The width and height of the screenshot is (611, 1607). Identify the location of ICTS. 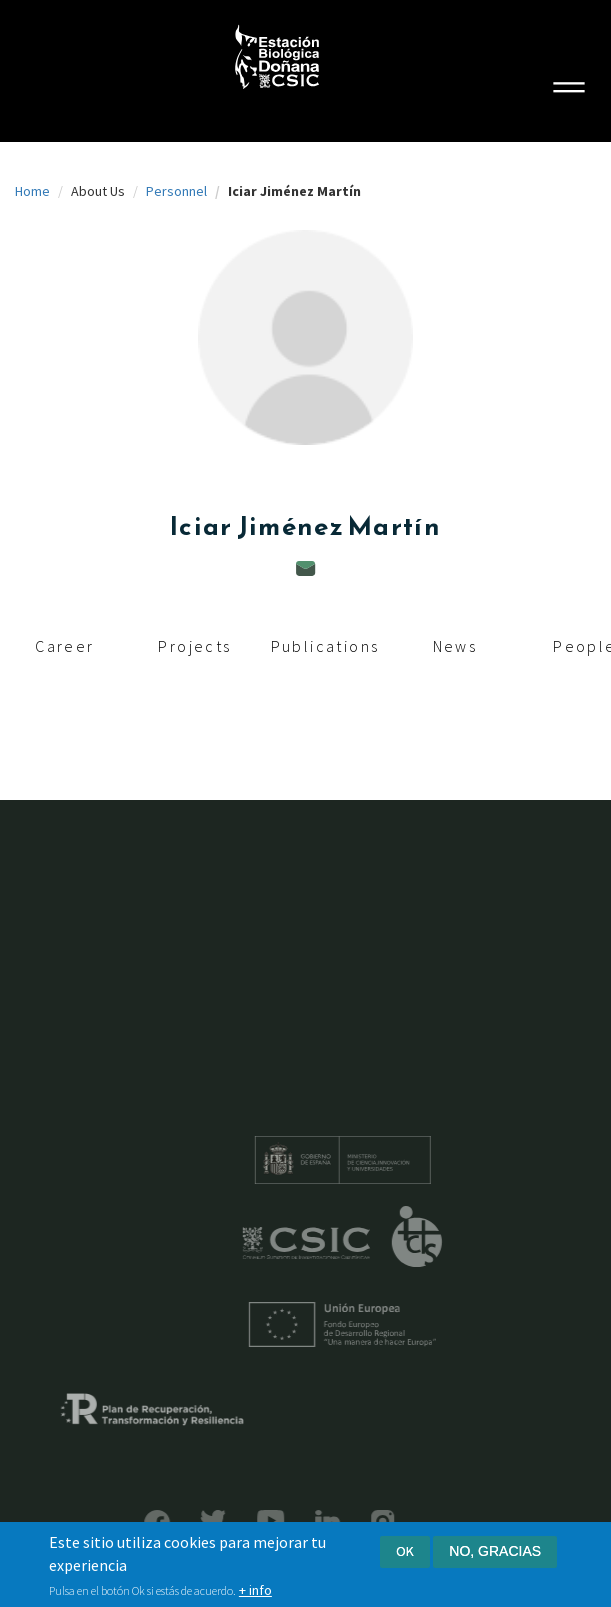
(442, 1237).